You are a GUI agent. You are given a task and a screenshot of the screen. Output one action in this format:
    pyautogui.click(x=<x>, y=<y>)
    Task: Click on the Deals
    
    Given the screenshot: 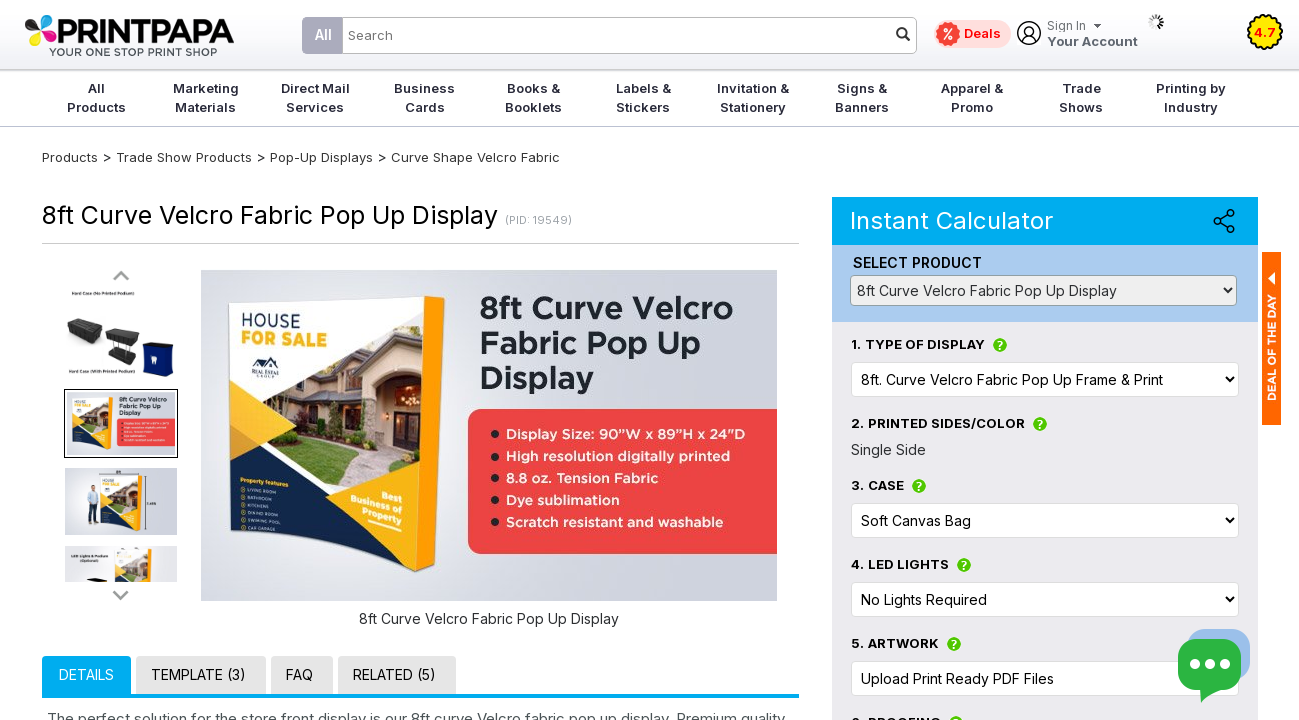 What is the action you would take?
    pyautogui.click(x=982, y=33)
    